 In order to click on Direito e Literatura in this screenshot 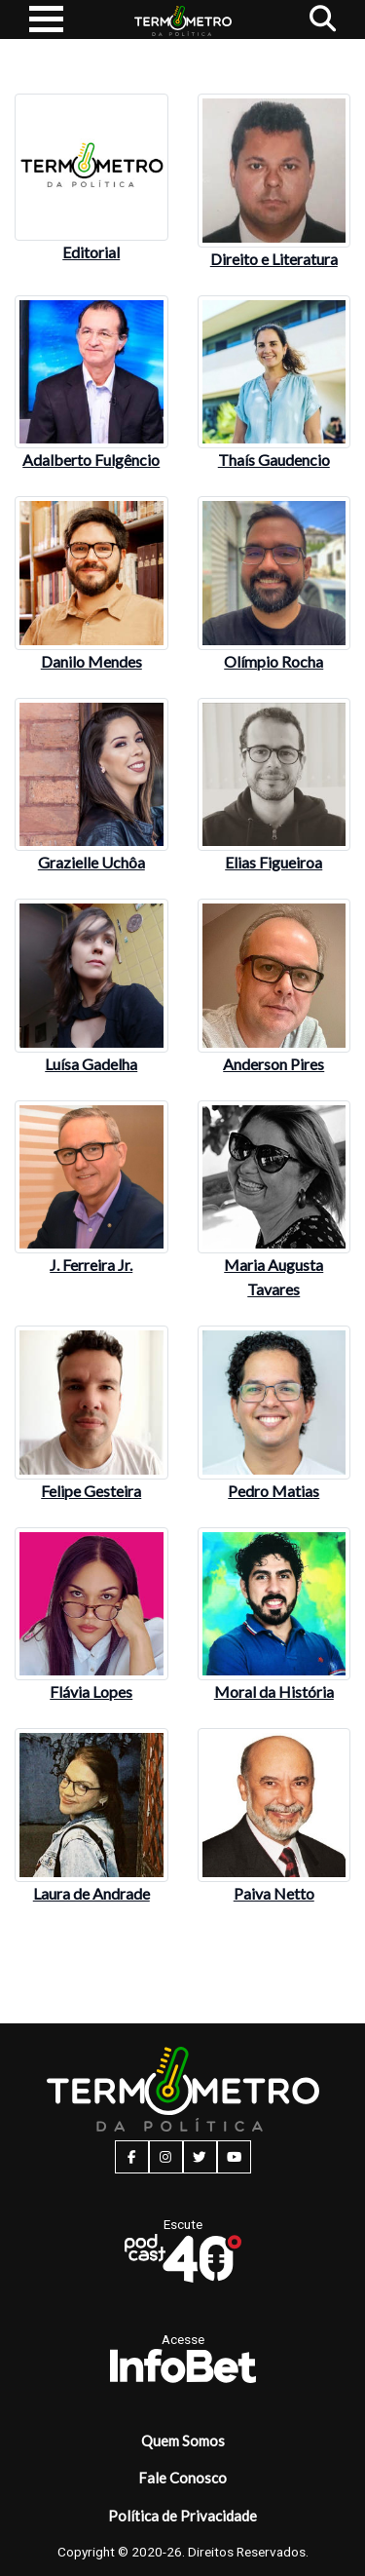, I will do `click(274, 259)`.